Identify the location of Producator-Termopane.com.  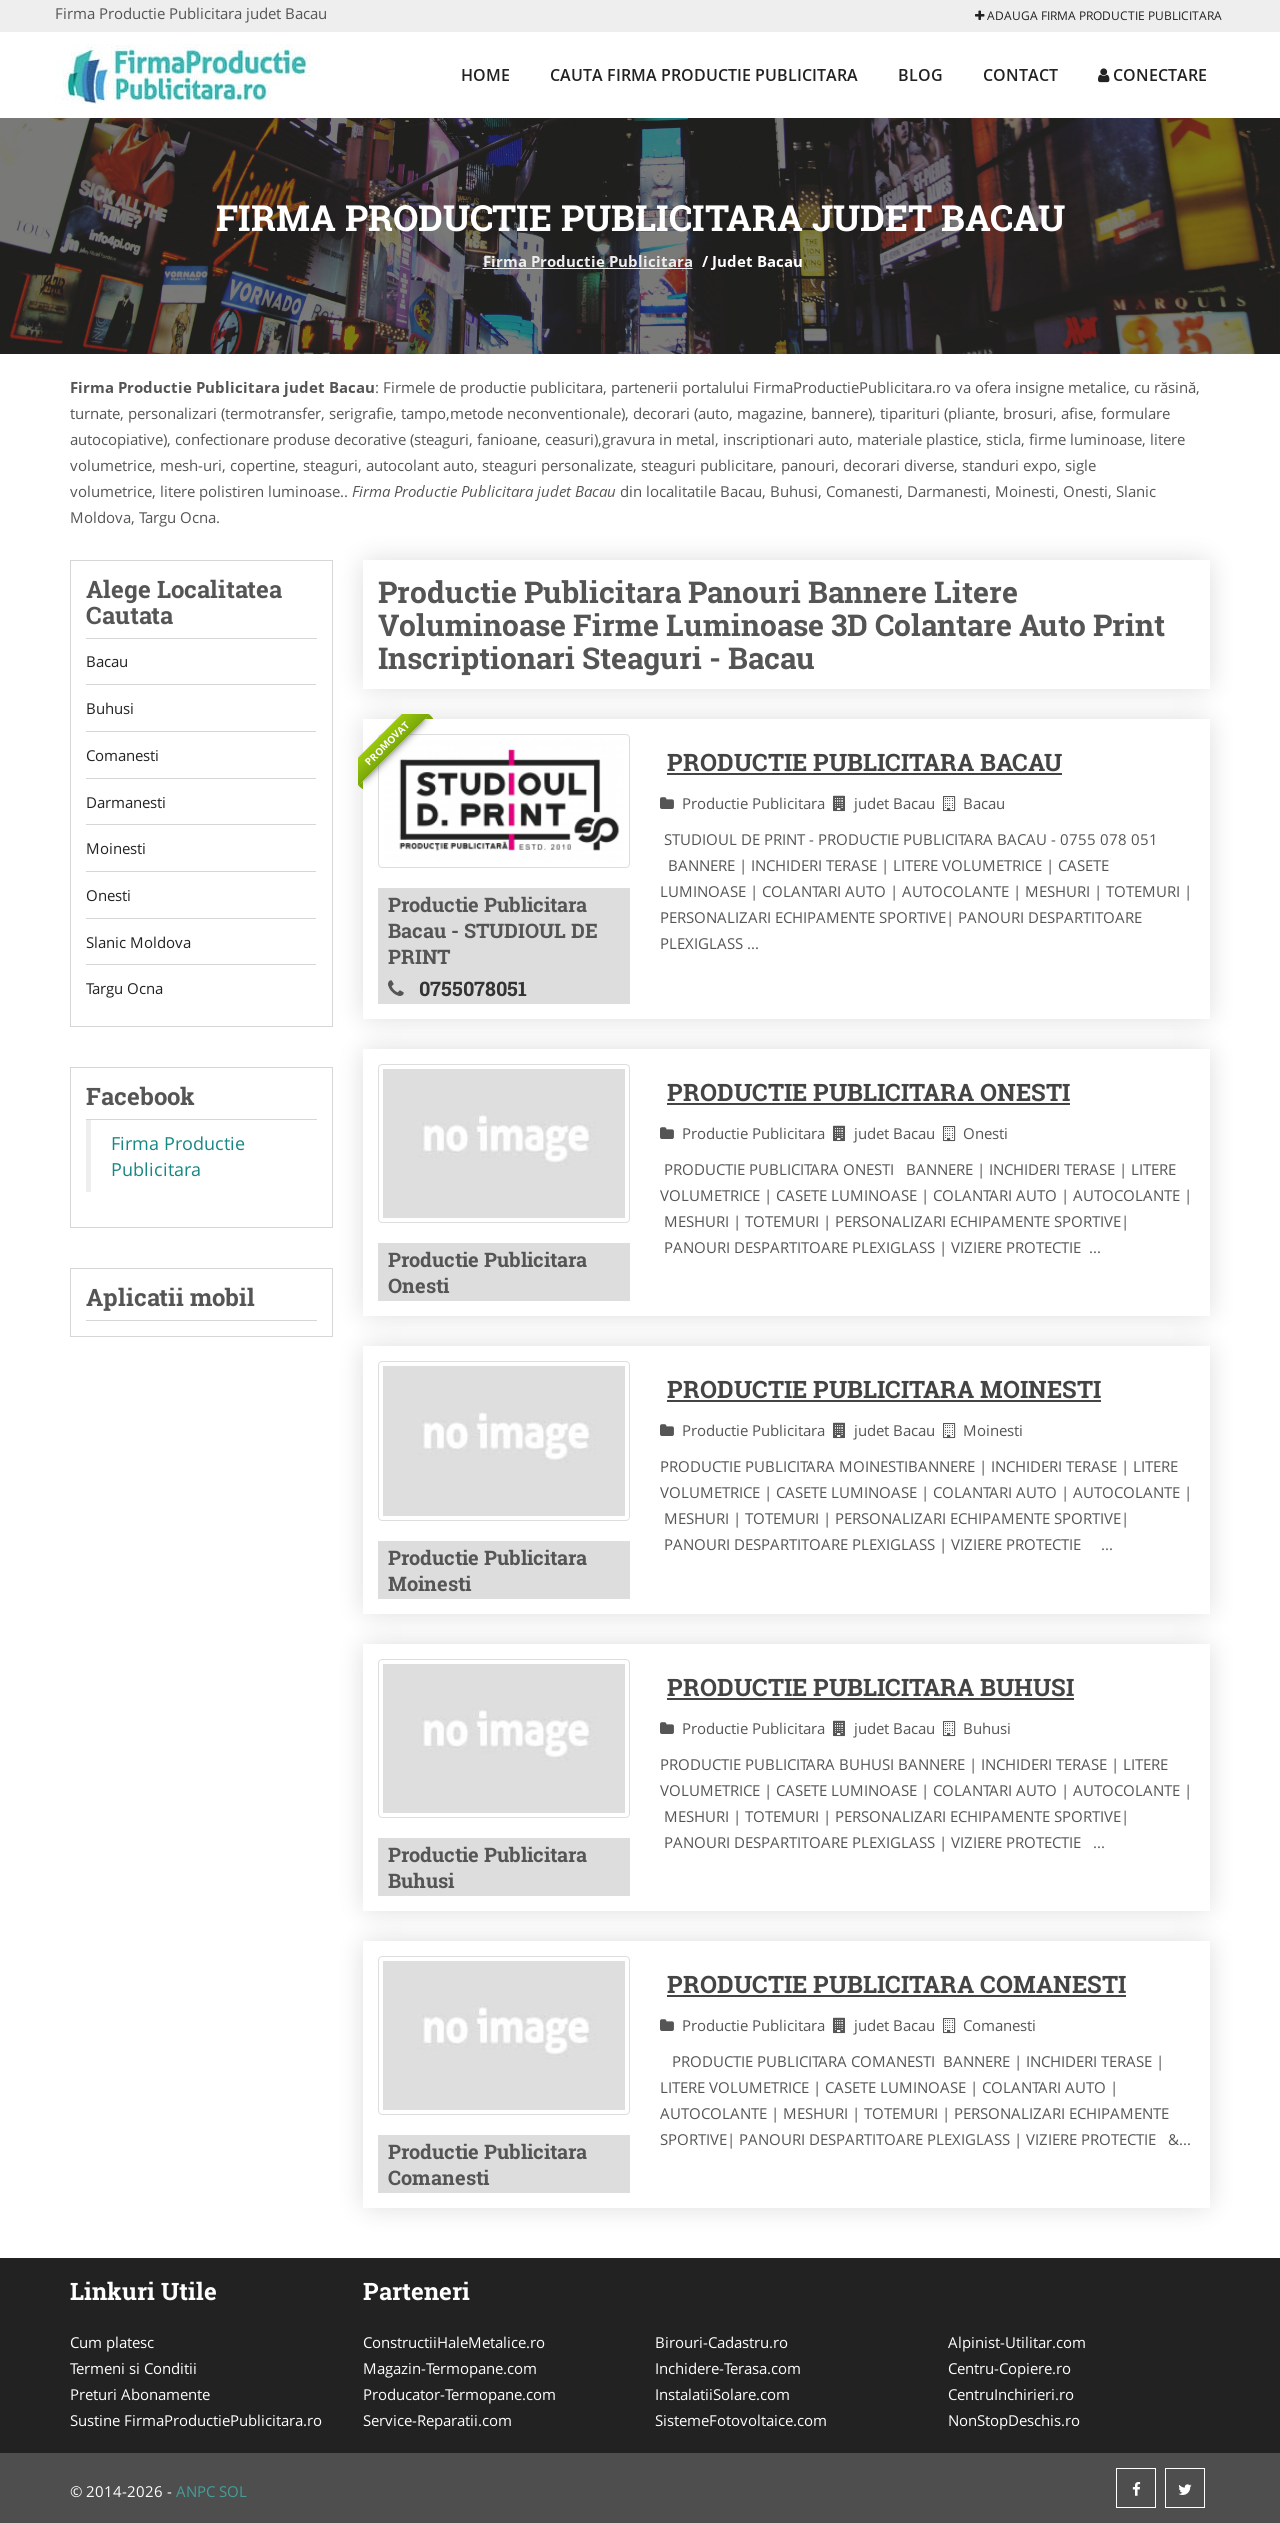
(459, 2394).